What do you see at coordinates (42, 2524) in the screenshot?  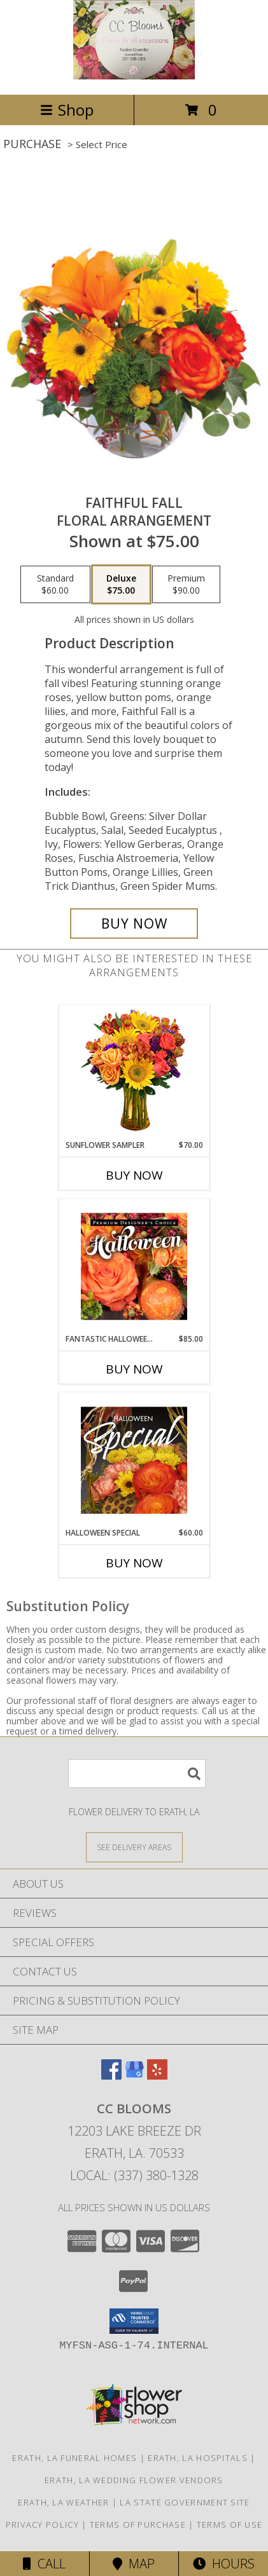 I see `Privacy Policy` at bounding box center [42, 2524].